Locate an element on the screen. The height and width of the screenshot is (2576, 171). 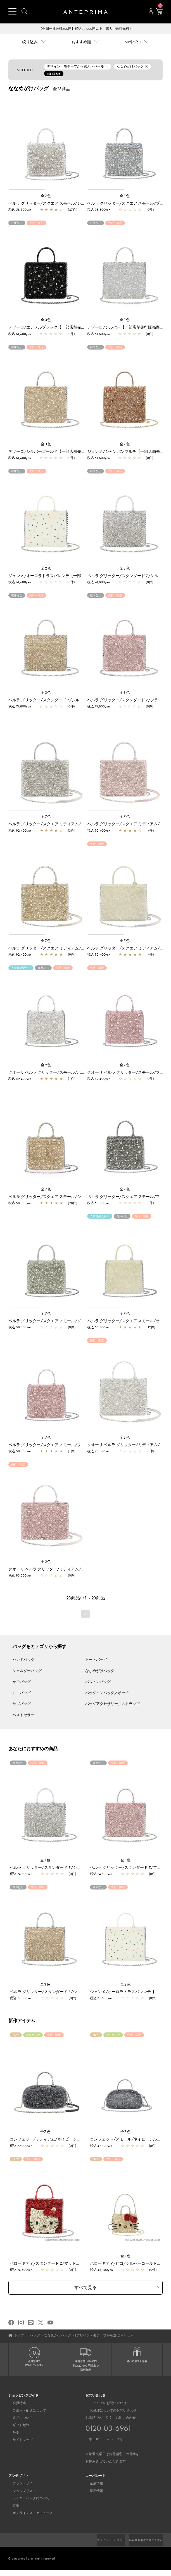
ペルラ グリッター/スクエア スモール/シルバーゴールド is located at coordinates (58, 1197).